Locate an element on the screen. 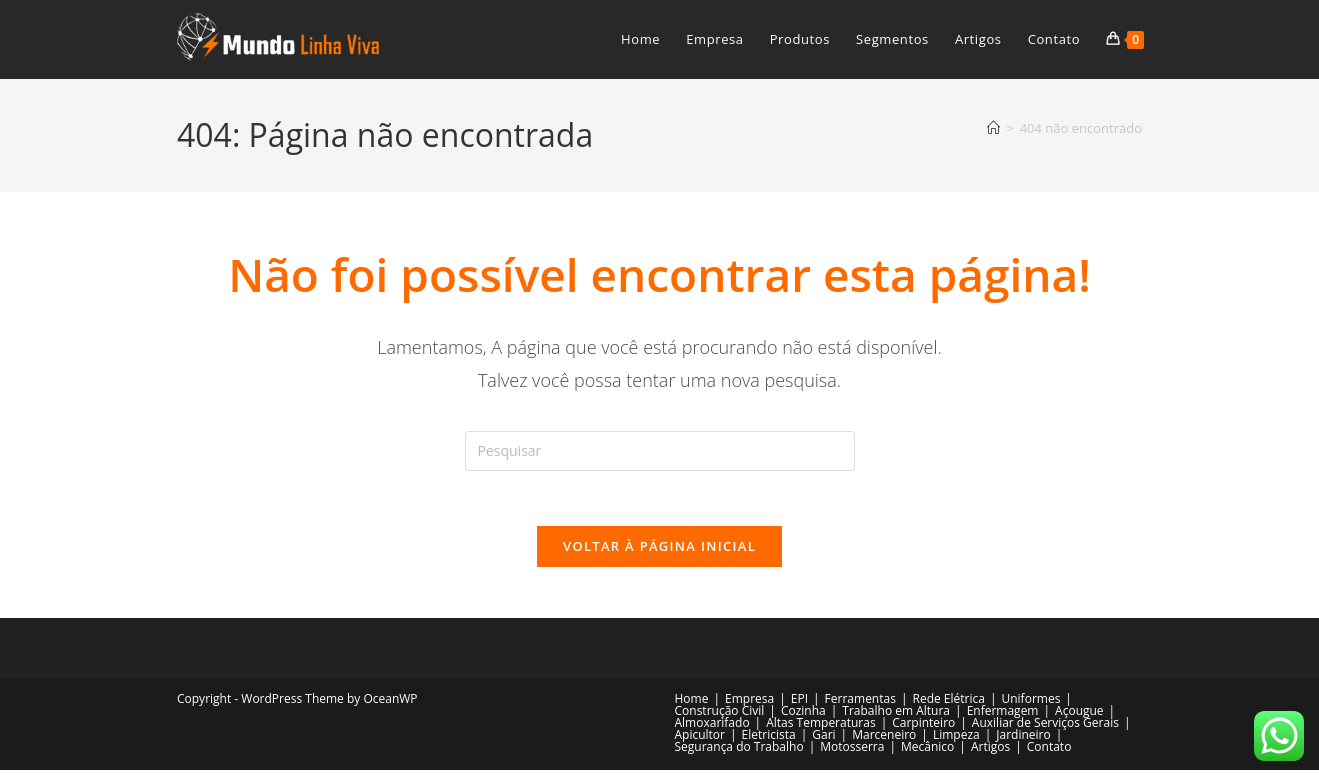  Apicultor is located at coordinates (700, 740).